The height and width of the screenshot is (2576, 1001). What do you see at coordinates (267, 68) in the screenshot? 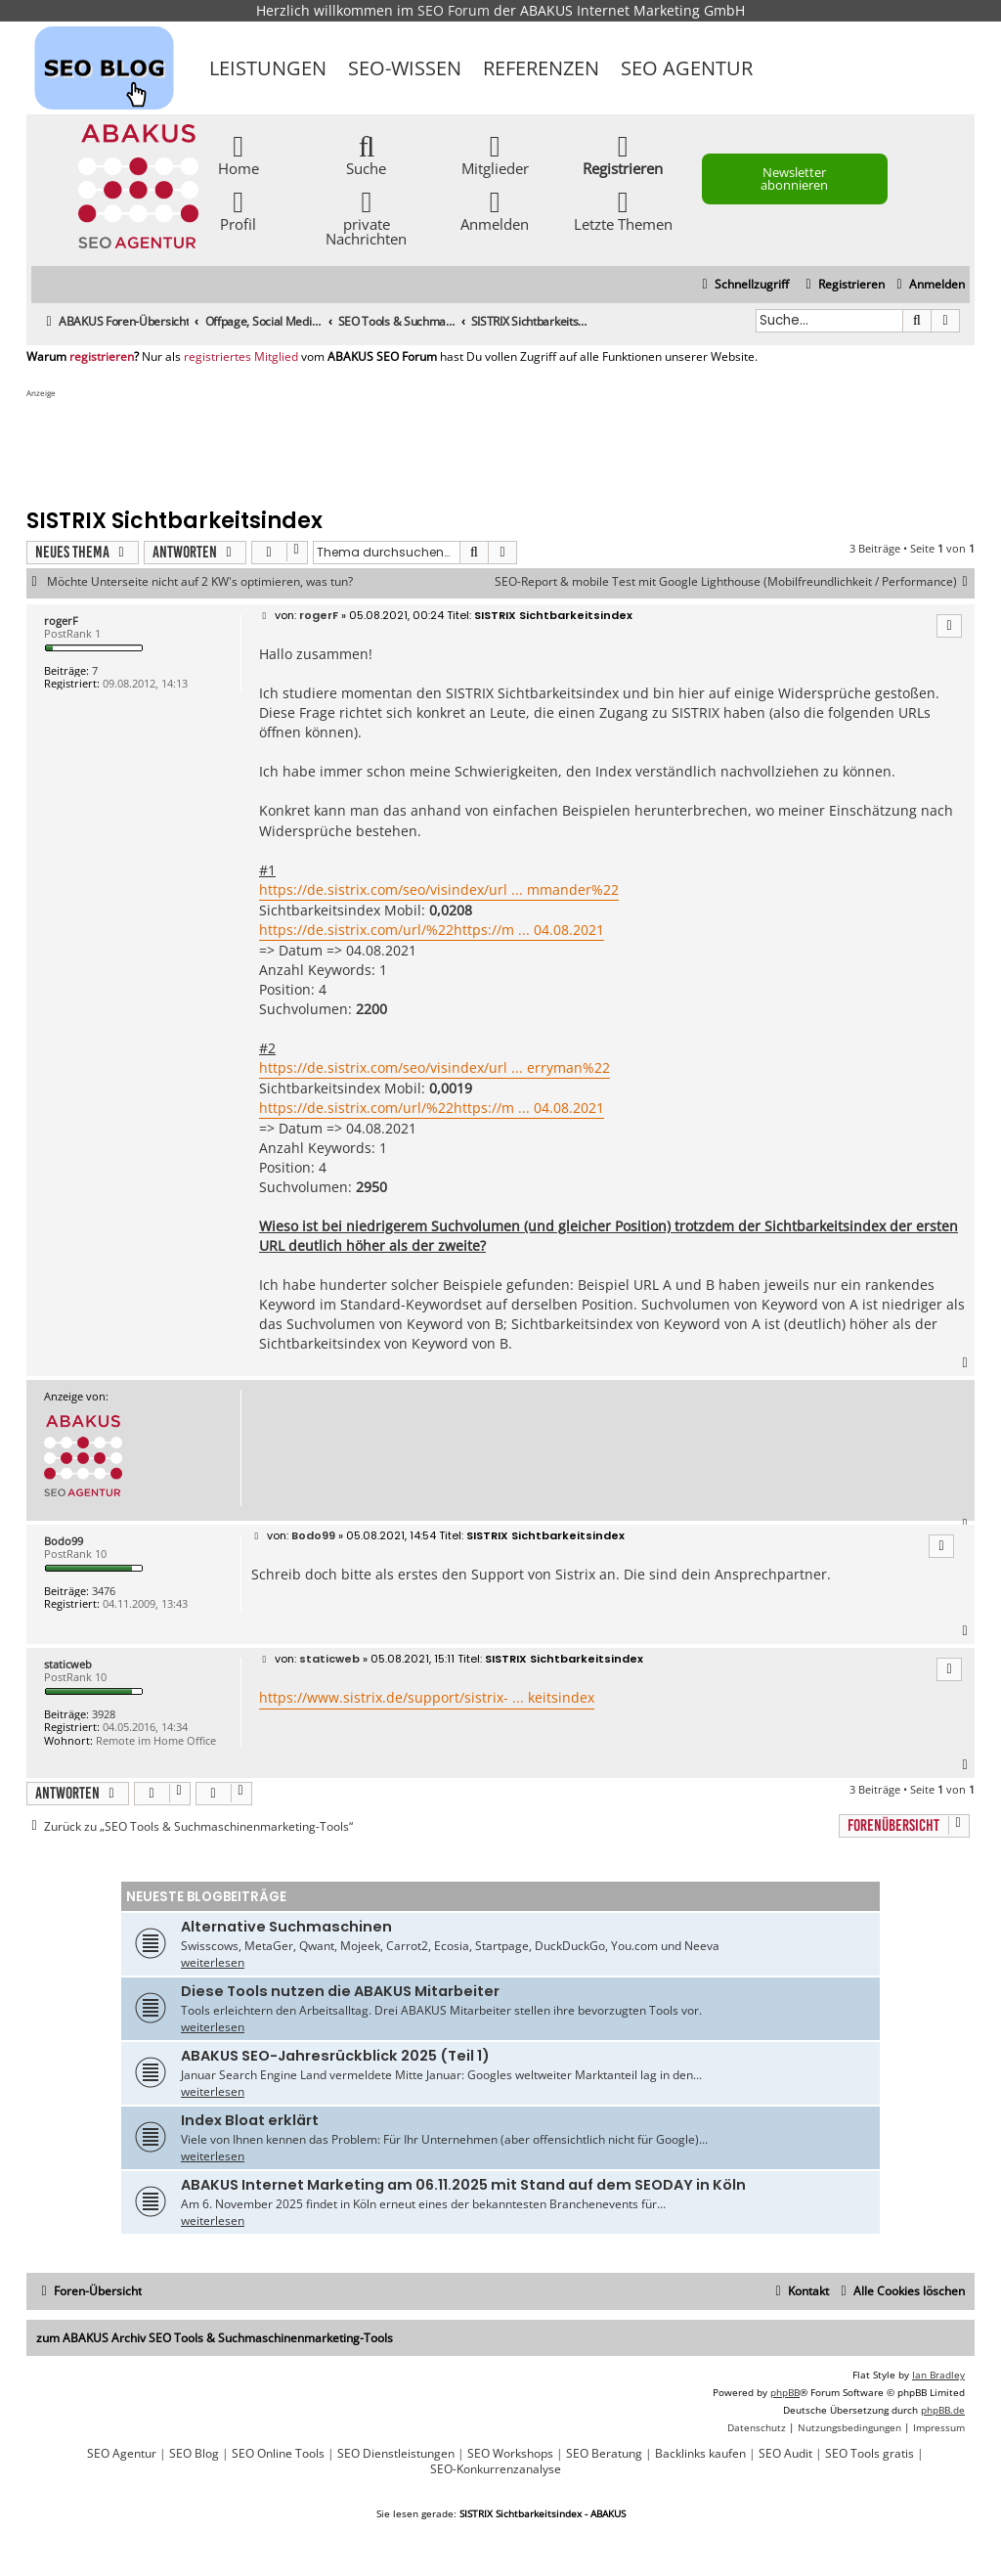
I see `Leistungen` at bounding box center [267, 68].